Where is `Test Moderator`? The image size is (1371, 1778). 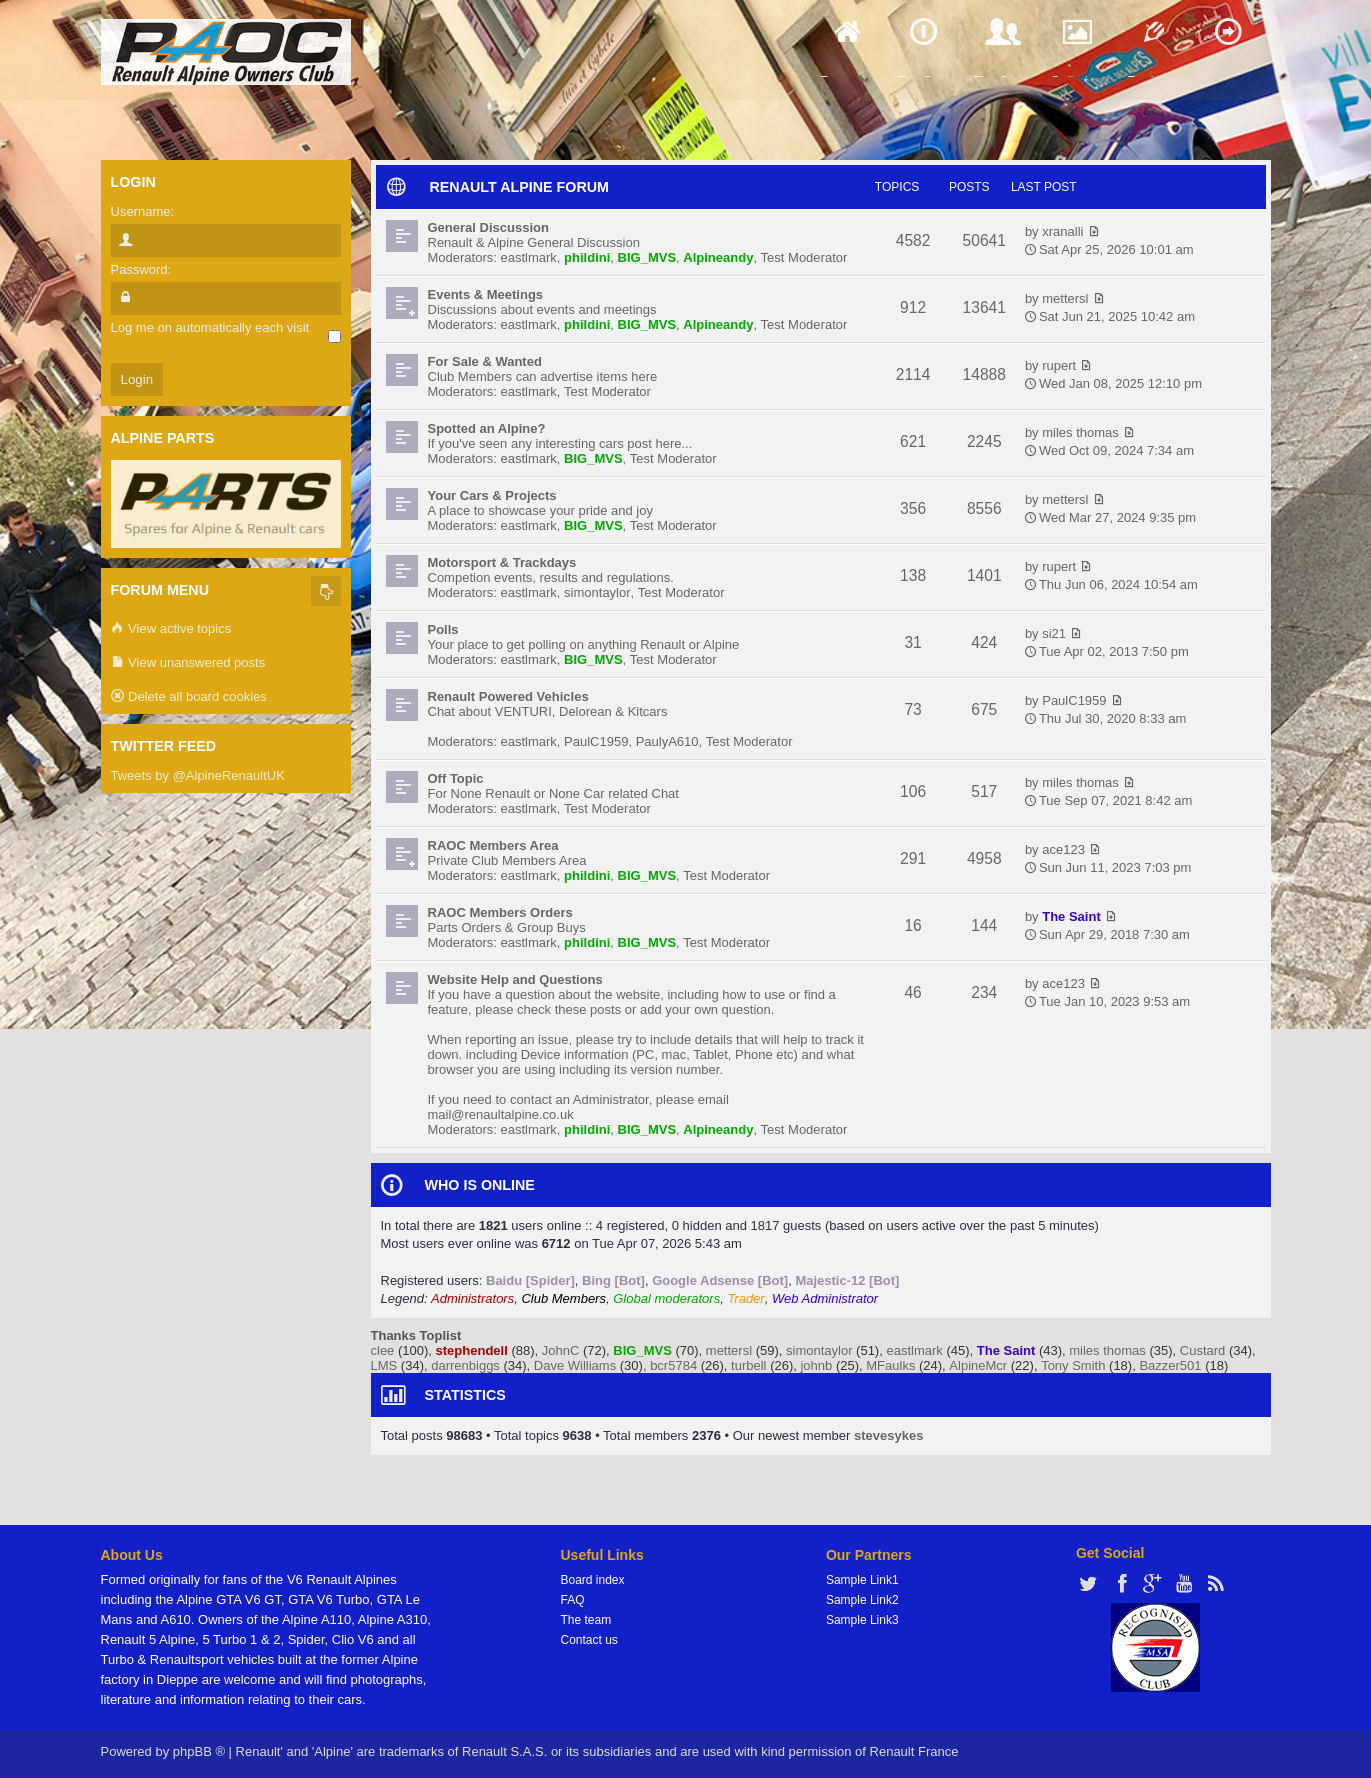
Test Moderator is located at coordinates (804, 257).